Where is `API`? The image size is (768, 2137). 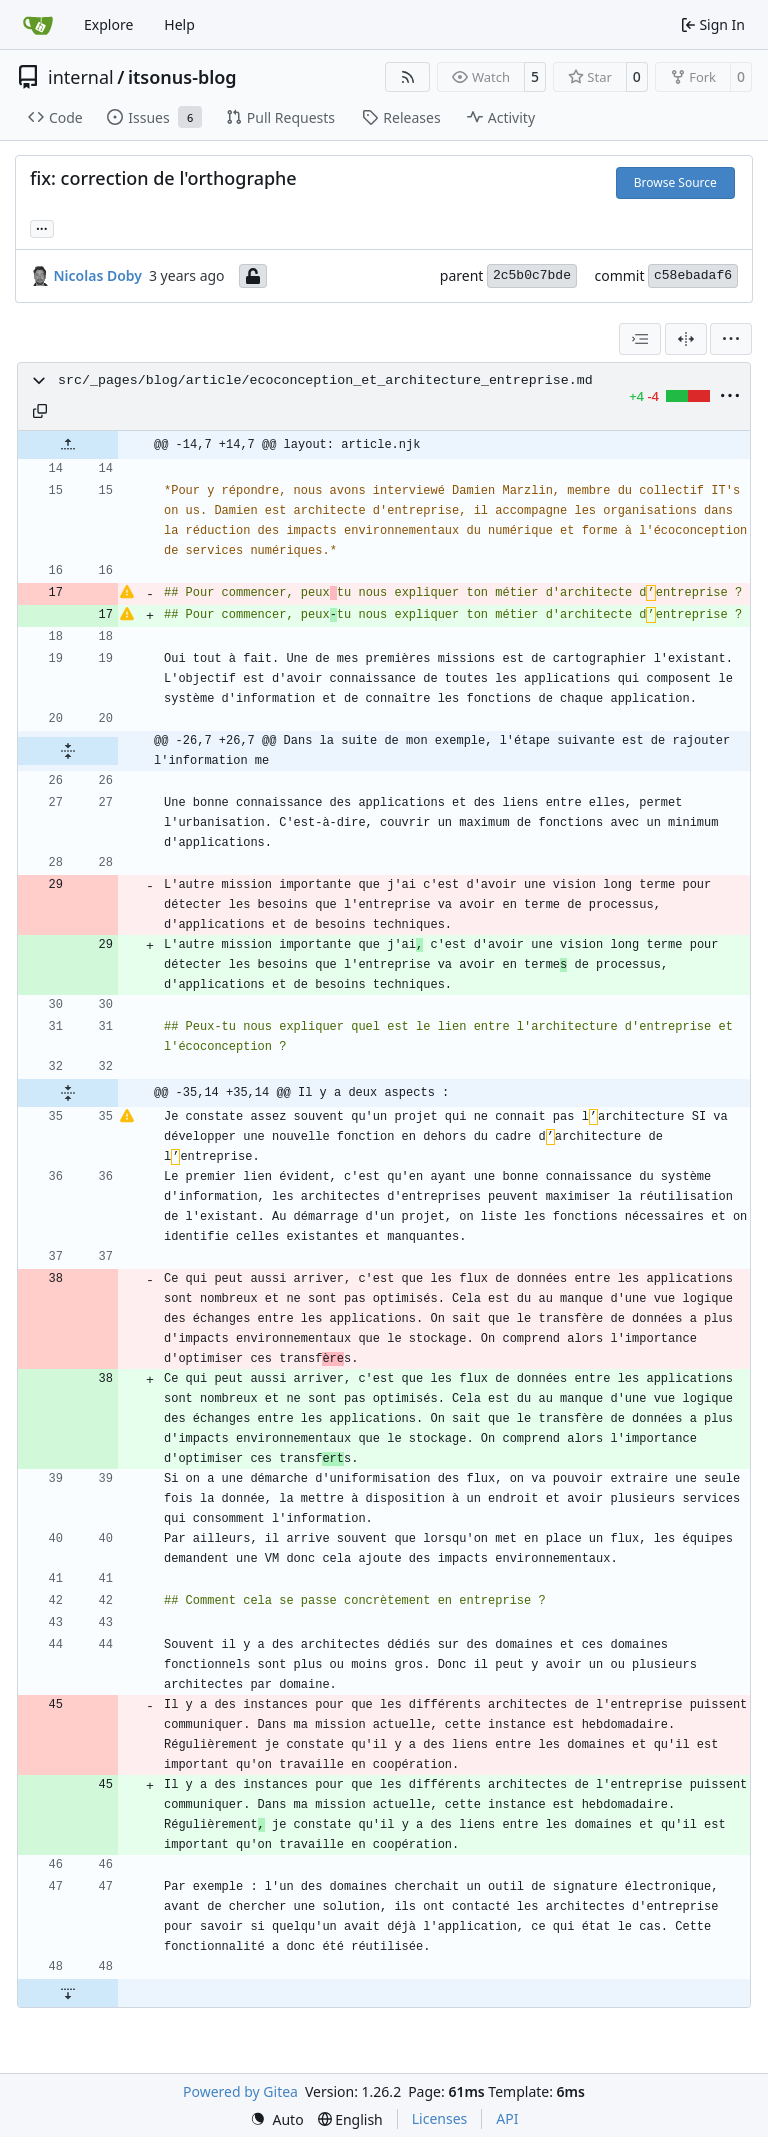
API is located at coordinates (507, 2118).